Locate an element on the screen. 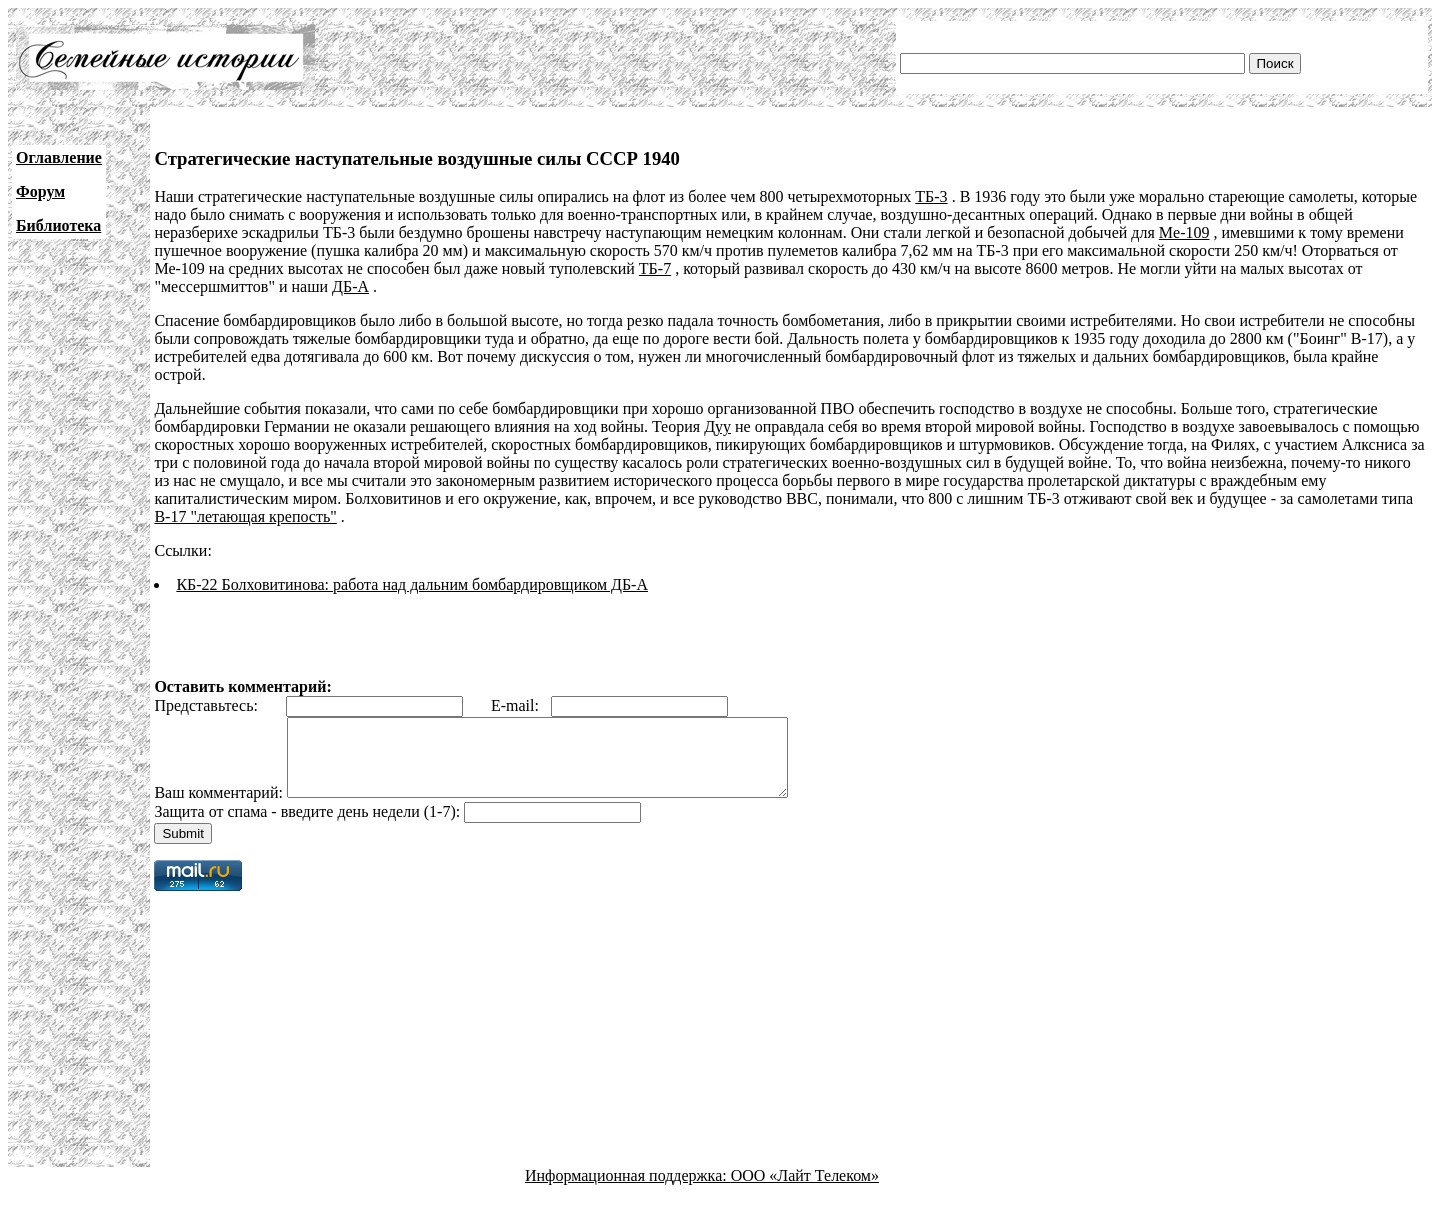 This screenshot has width=1440, height=1208. Оглавление is located at coordinates (59, 157).